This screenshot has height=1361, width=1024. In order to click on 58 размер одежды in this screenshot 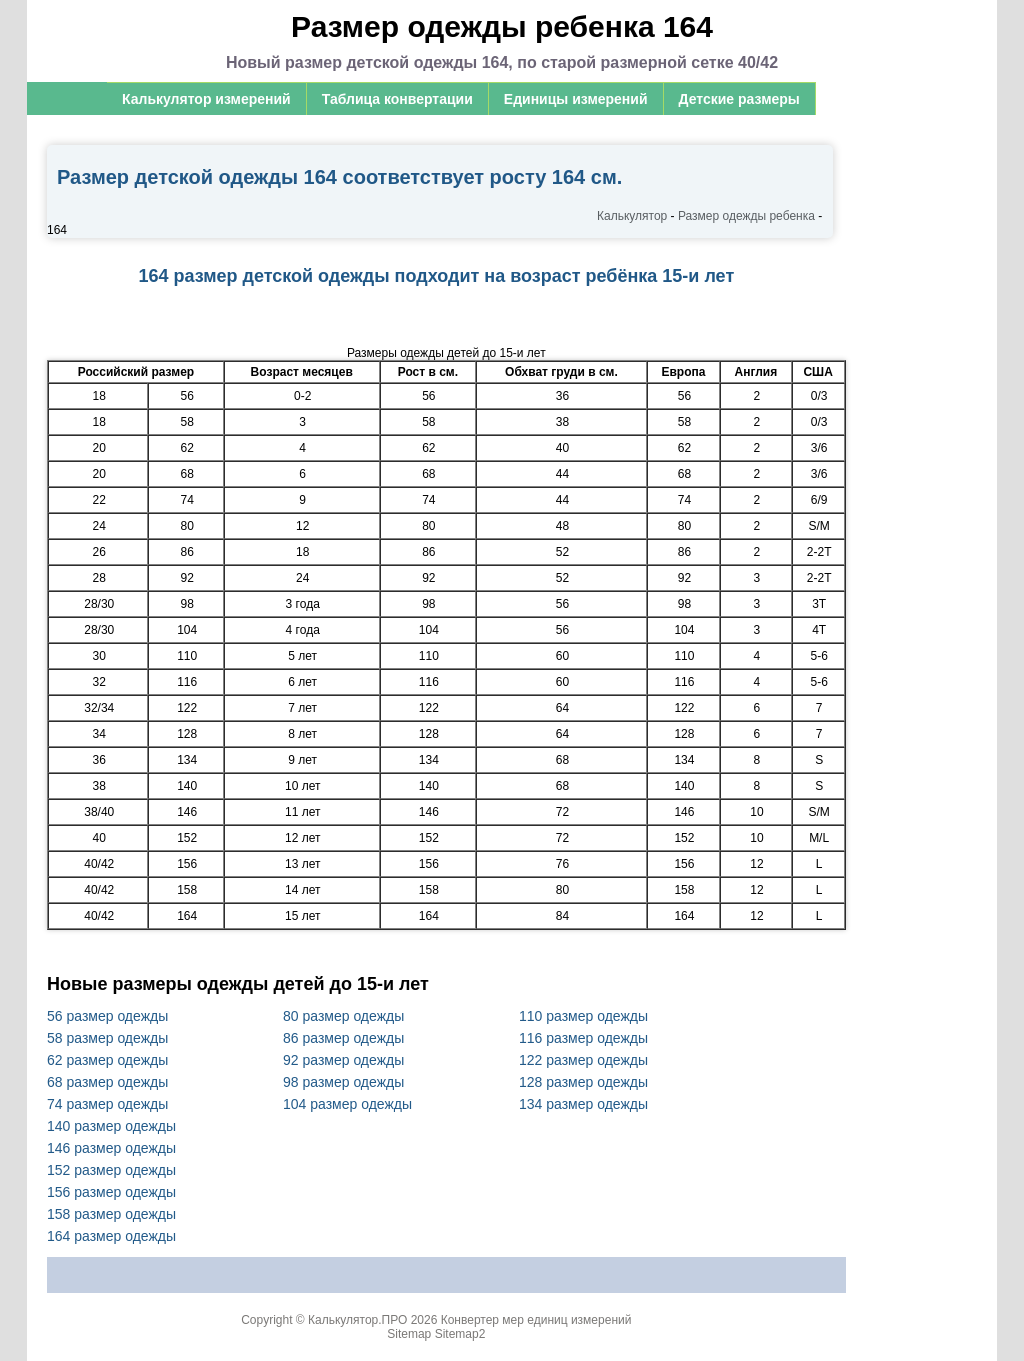, I will do `click(107, 1038)`.